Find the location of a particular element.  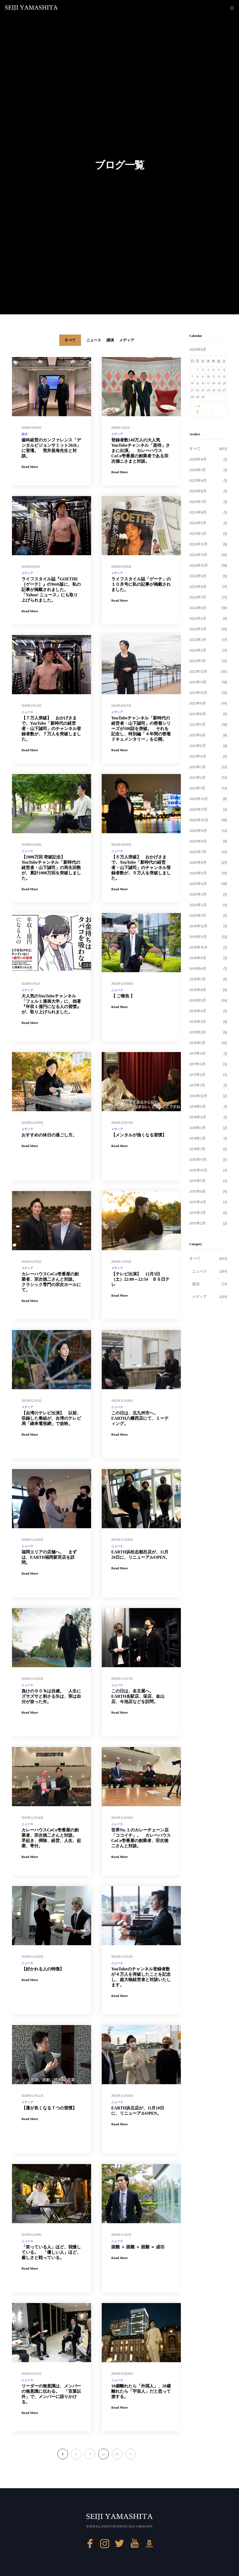

2020年5月 is located at coordinates (198, 873).